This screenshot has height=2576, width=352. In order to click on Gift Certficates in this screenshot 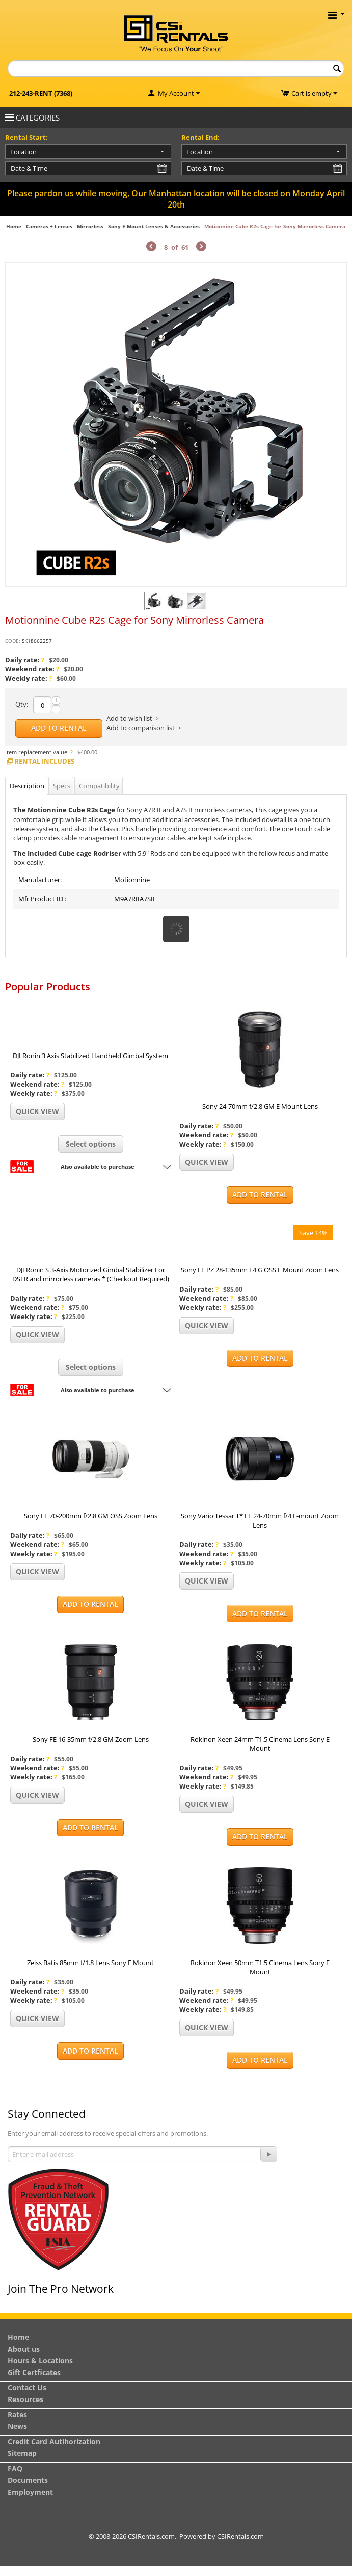, I will do `click(34, 2372)`.